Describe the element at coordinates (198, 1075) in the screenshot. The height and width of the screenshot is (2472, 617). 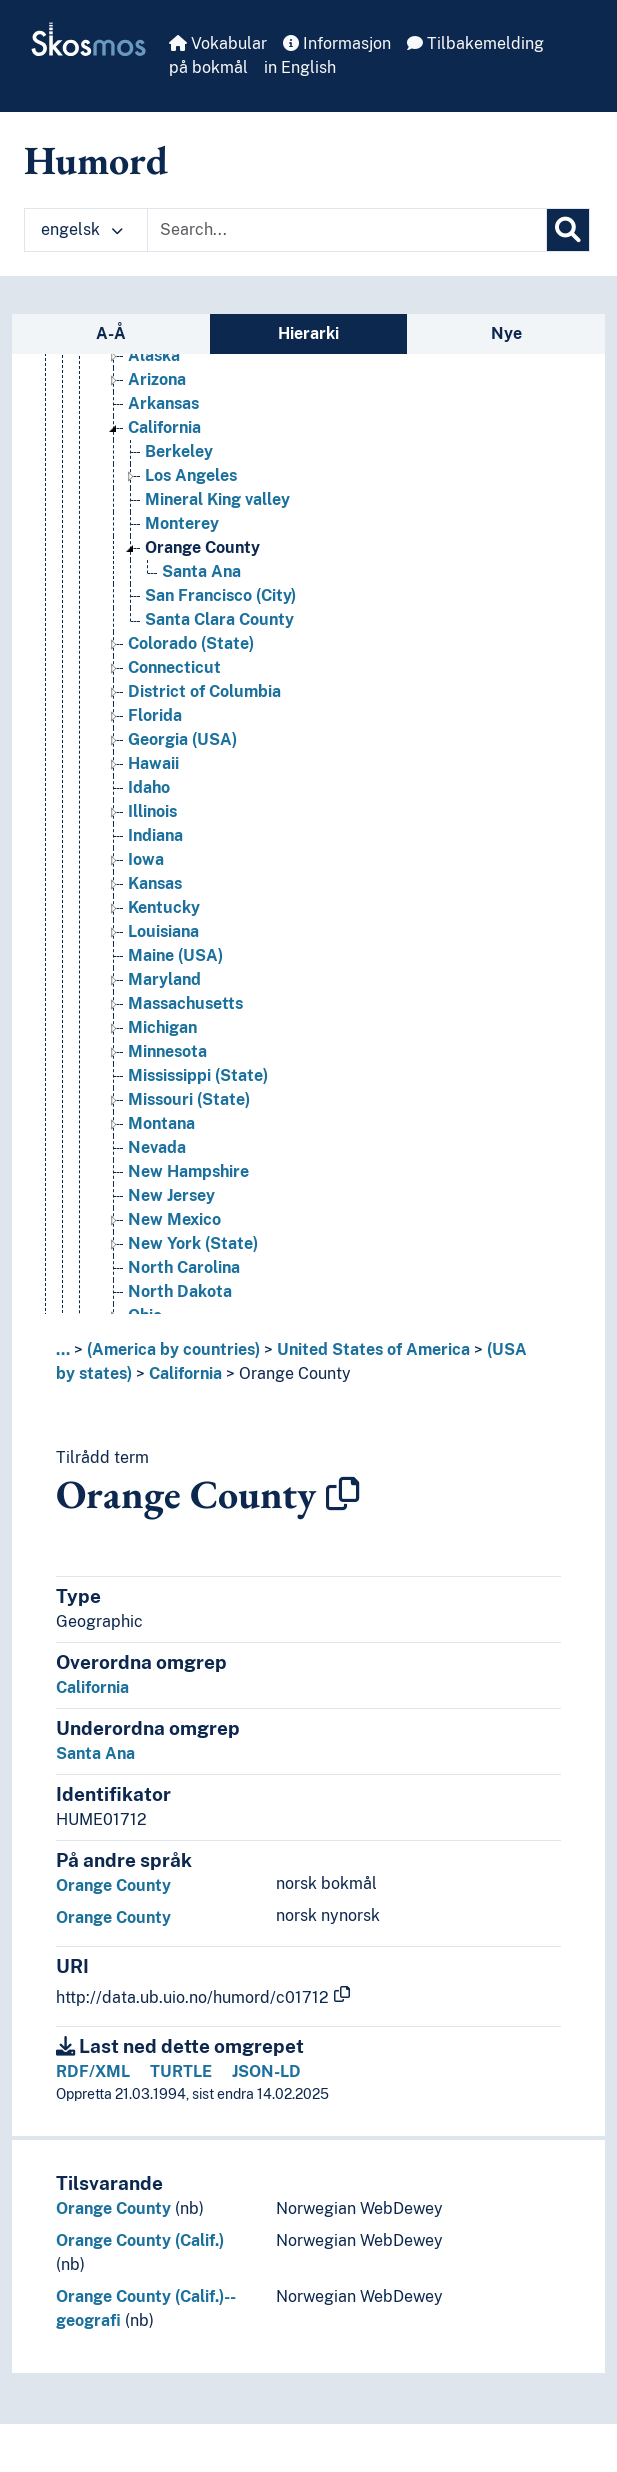
I see `Mississippi (State) [Go to the concept page]` at that location.